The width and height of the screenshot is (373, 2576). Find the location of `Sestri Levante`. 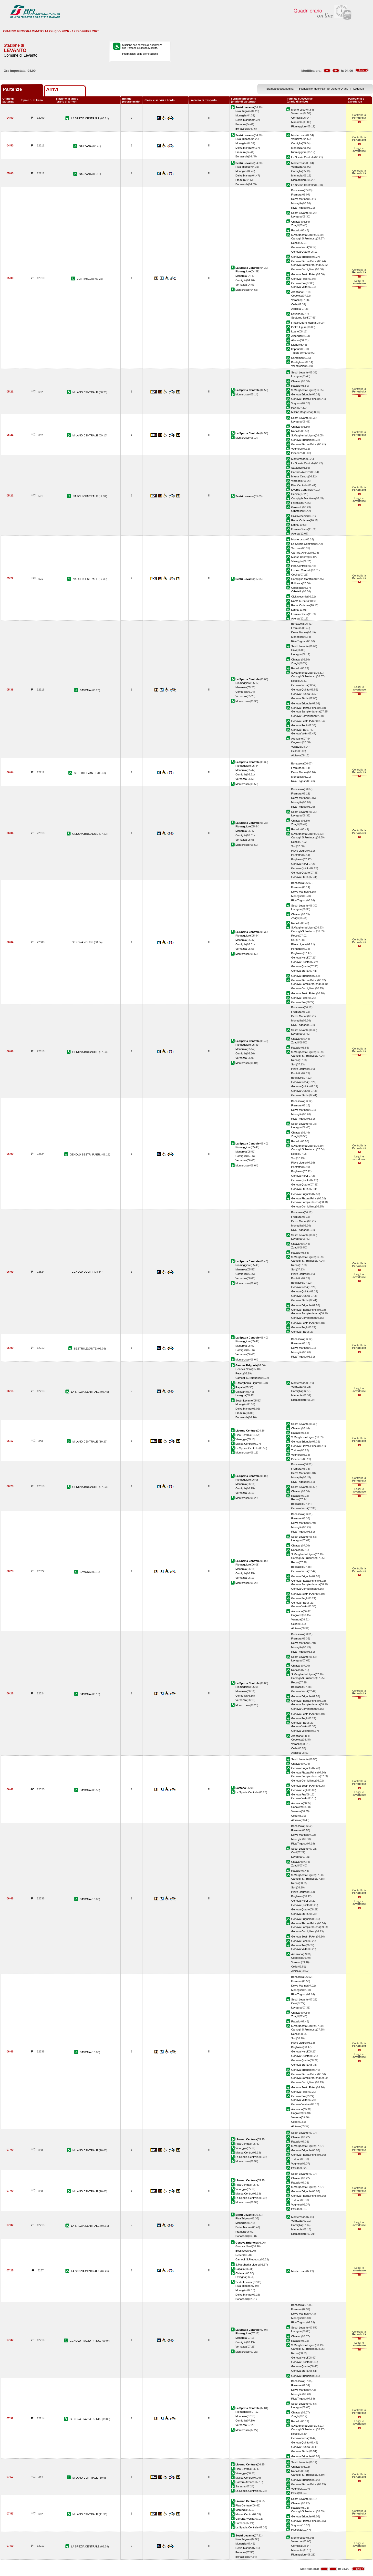

Sestri Levante is located at coordinates (300, 212).